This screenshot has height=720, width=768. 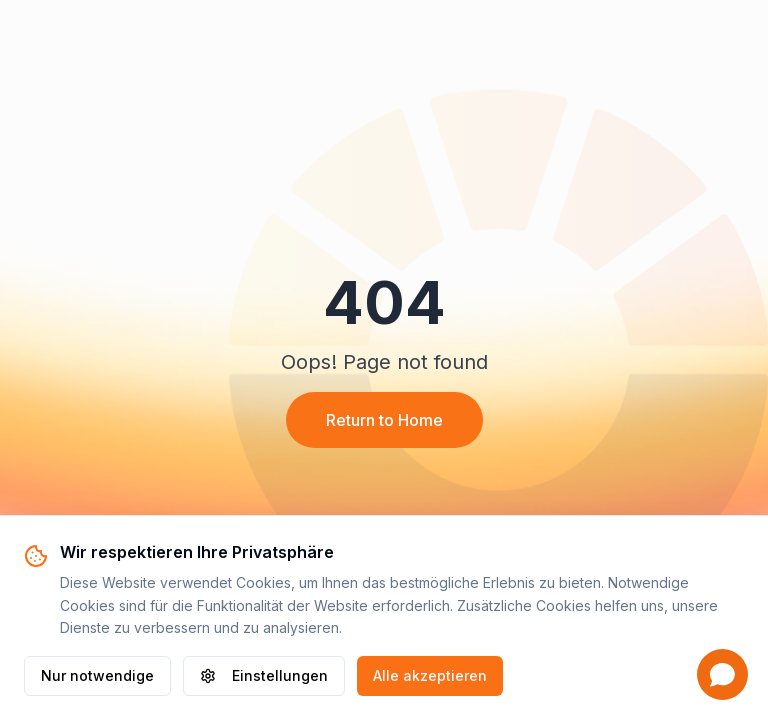 What do you see at coordinates (264, 675) in the screenshot?
I see `Einstellungen` at bounding box center [264, 675].